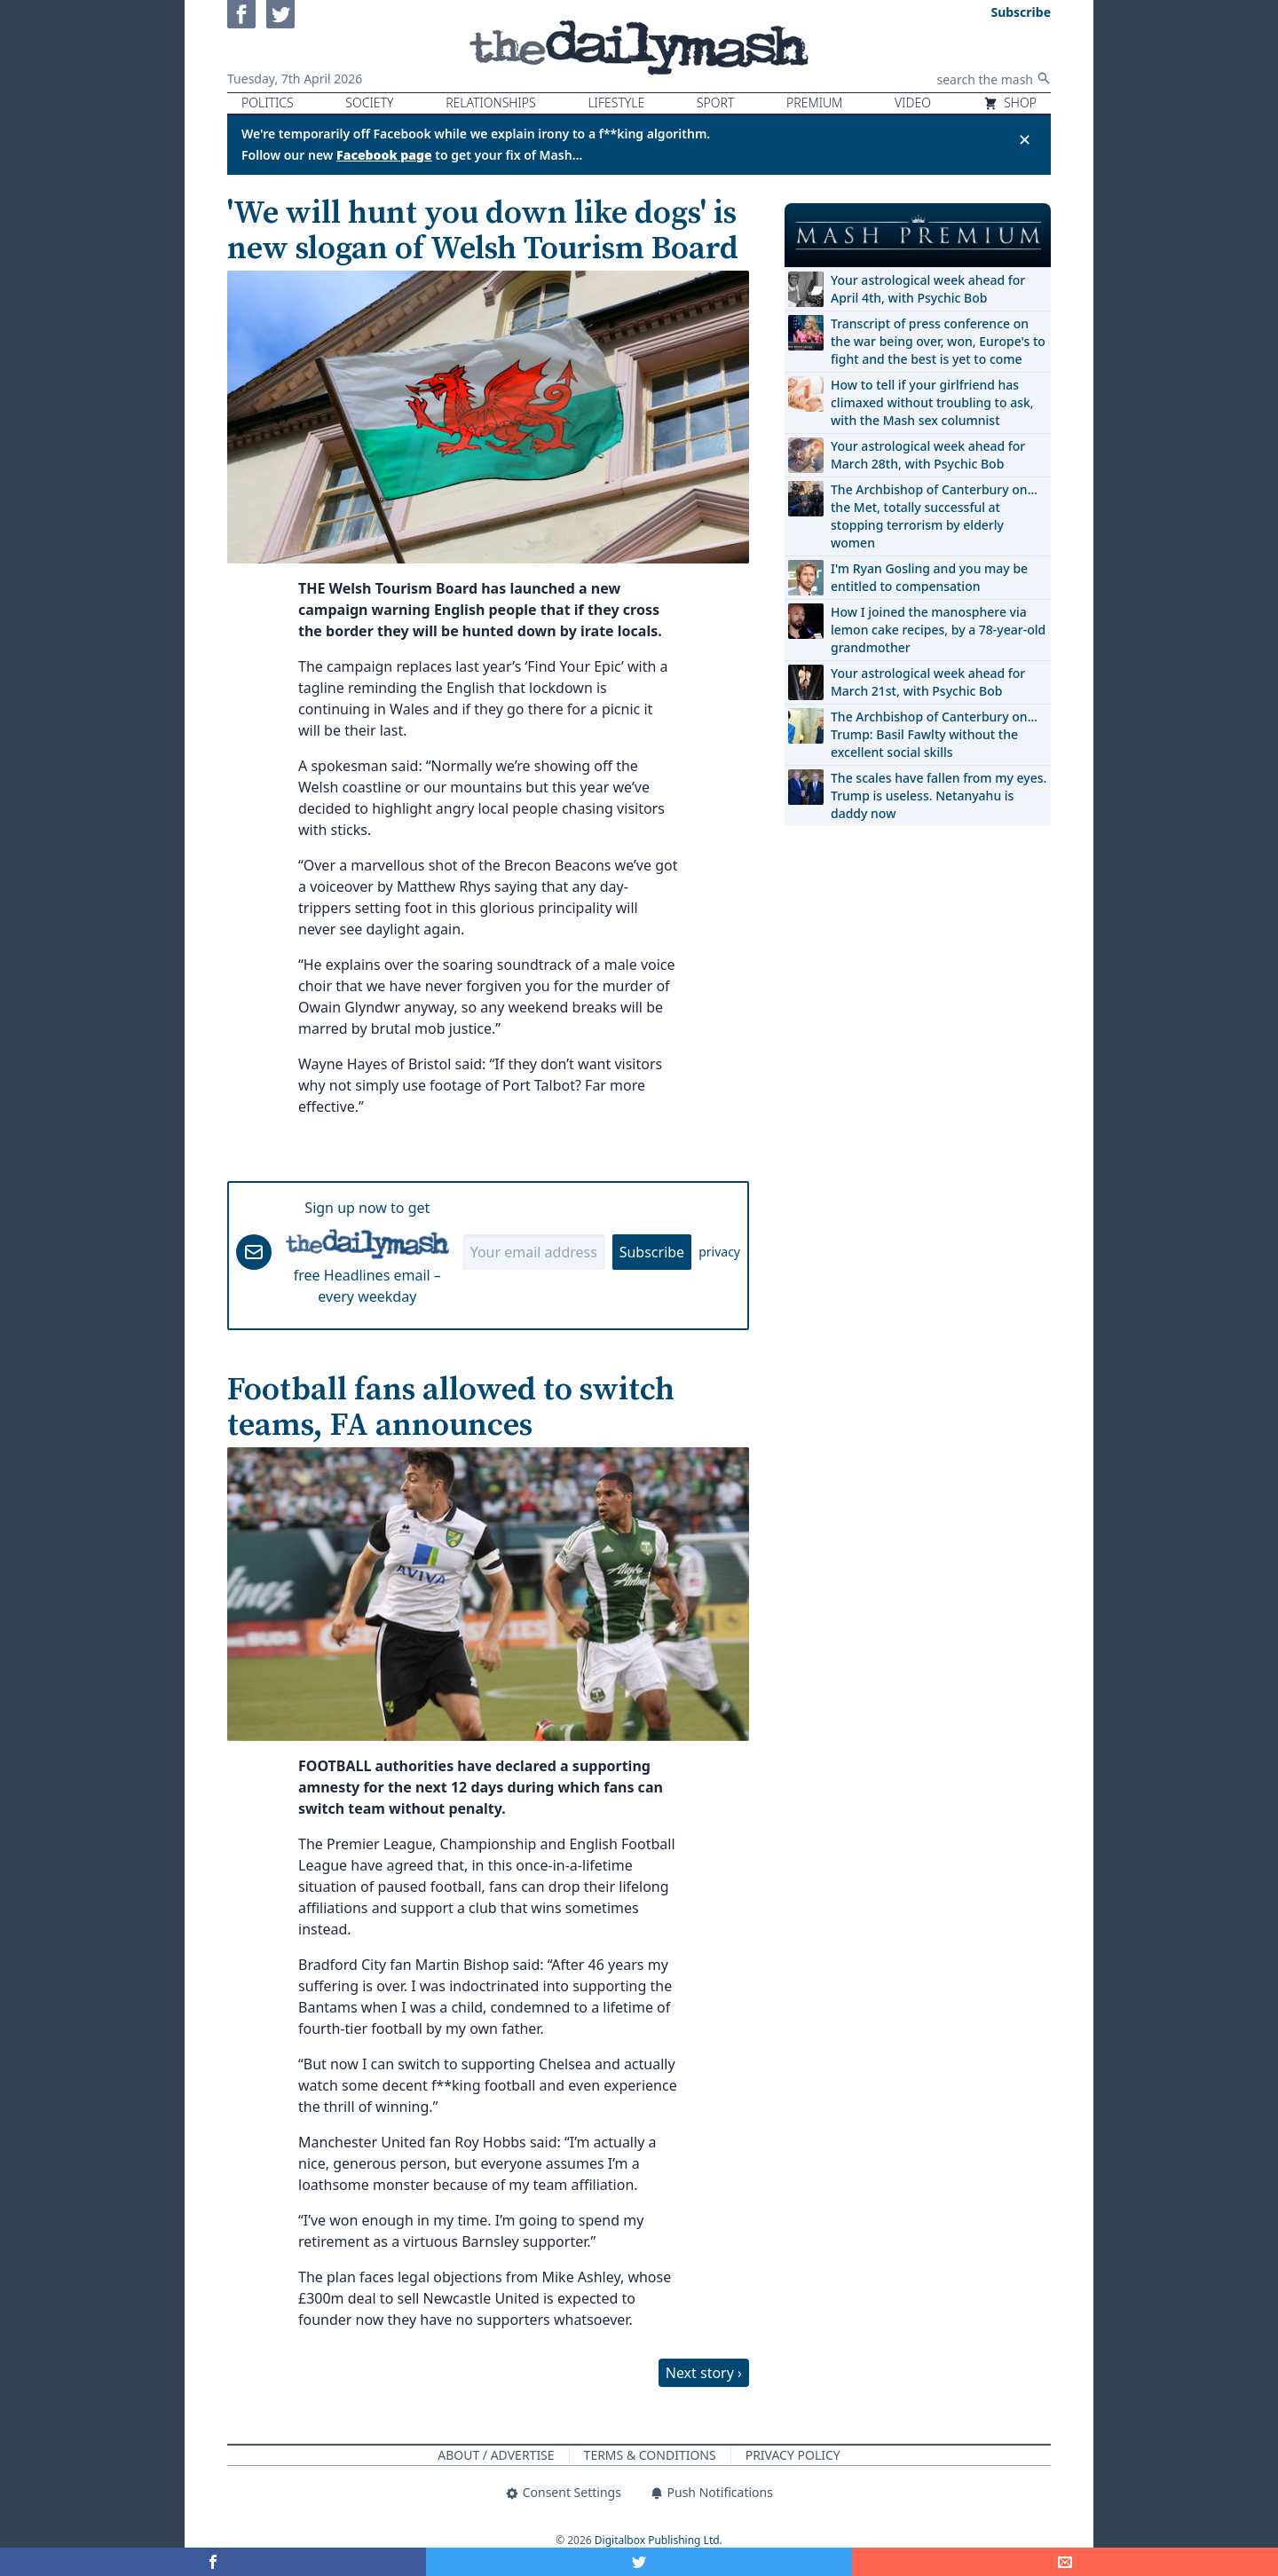 The image size is (1278, 2576). What do you see at coordinates (1065, 2562) in the screenshot?
I see `[Share]` at bounding box center [1065, 2562].